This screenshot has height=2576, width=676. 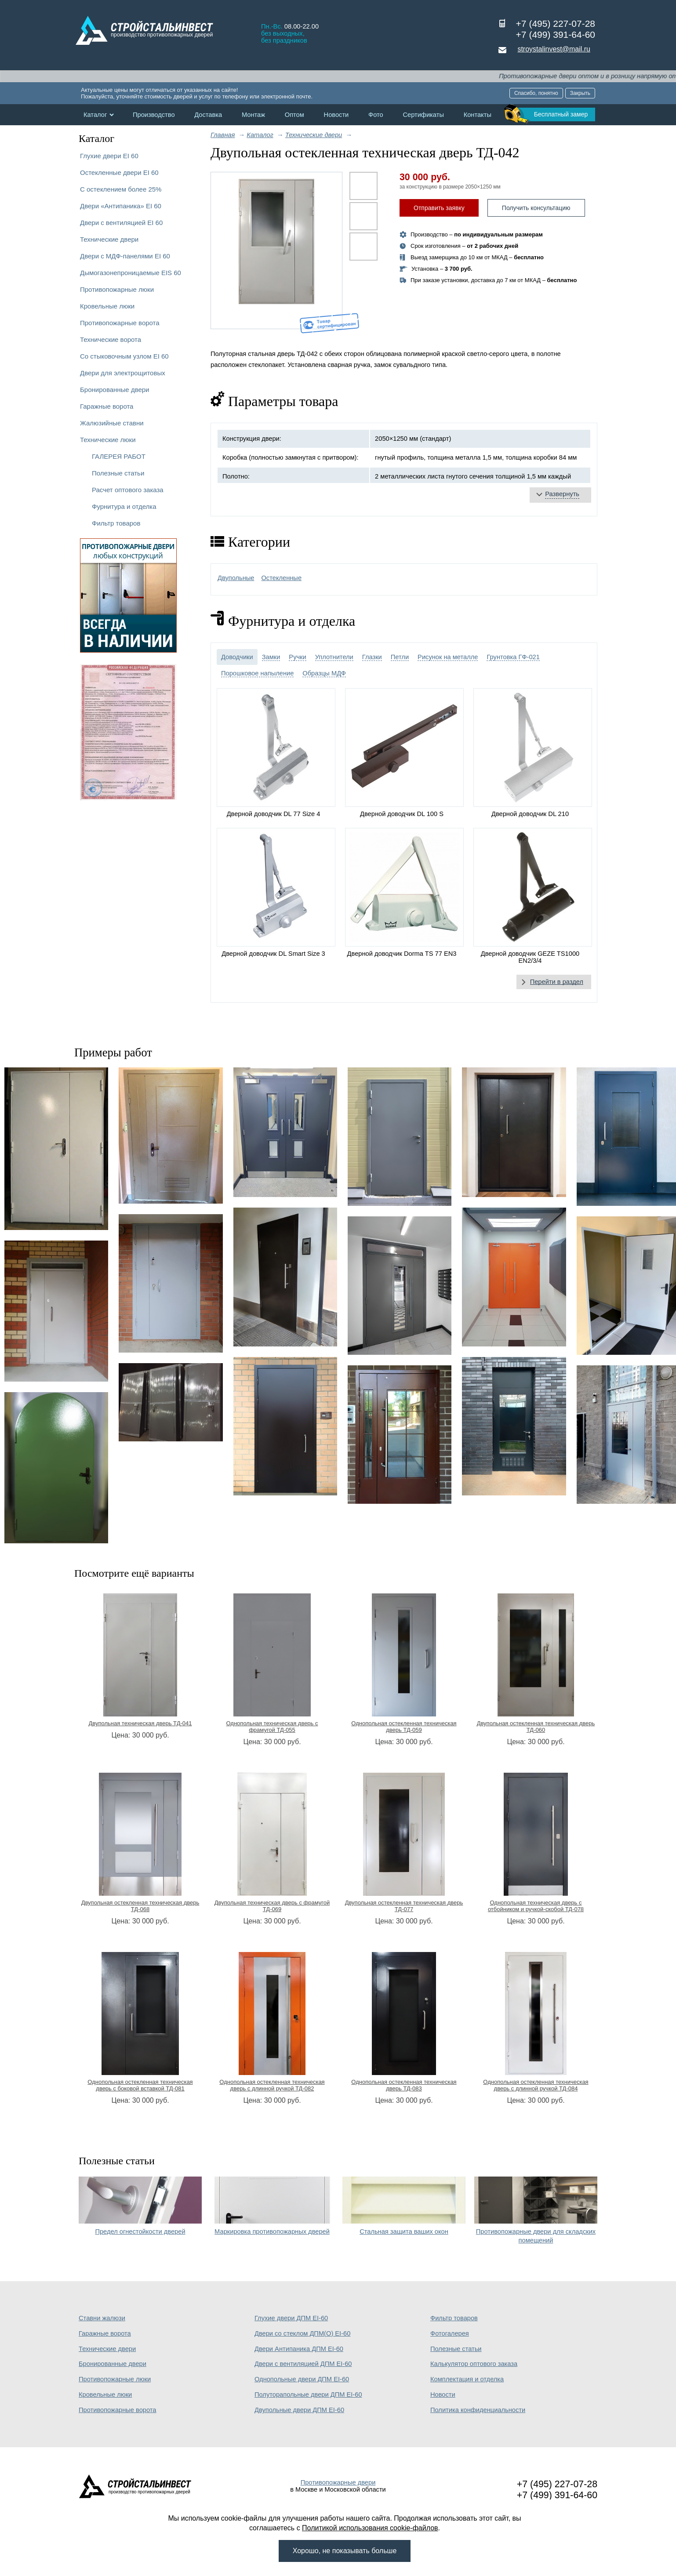 What do you see at coordinates (308, 2394) in the screenshot?
I see `Полуторапольные двери ДПМ EI-60` at bounding box center [308, 2394].